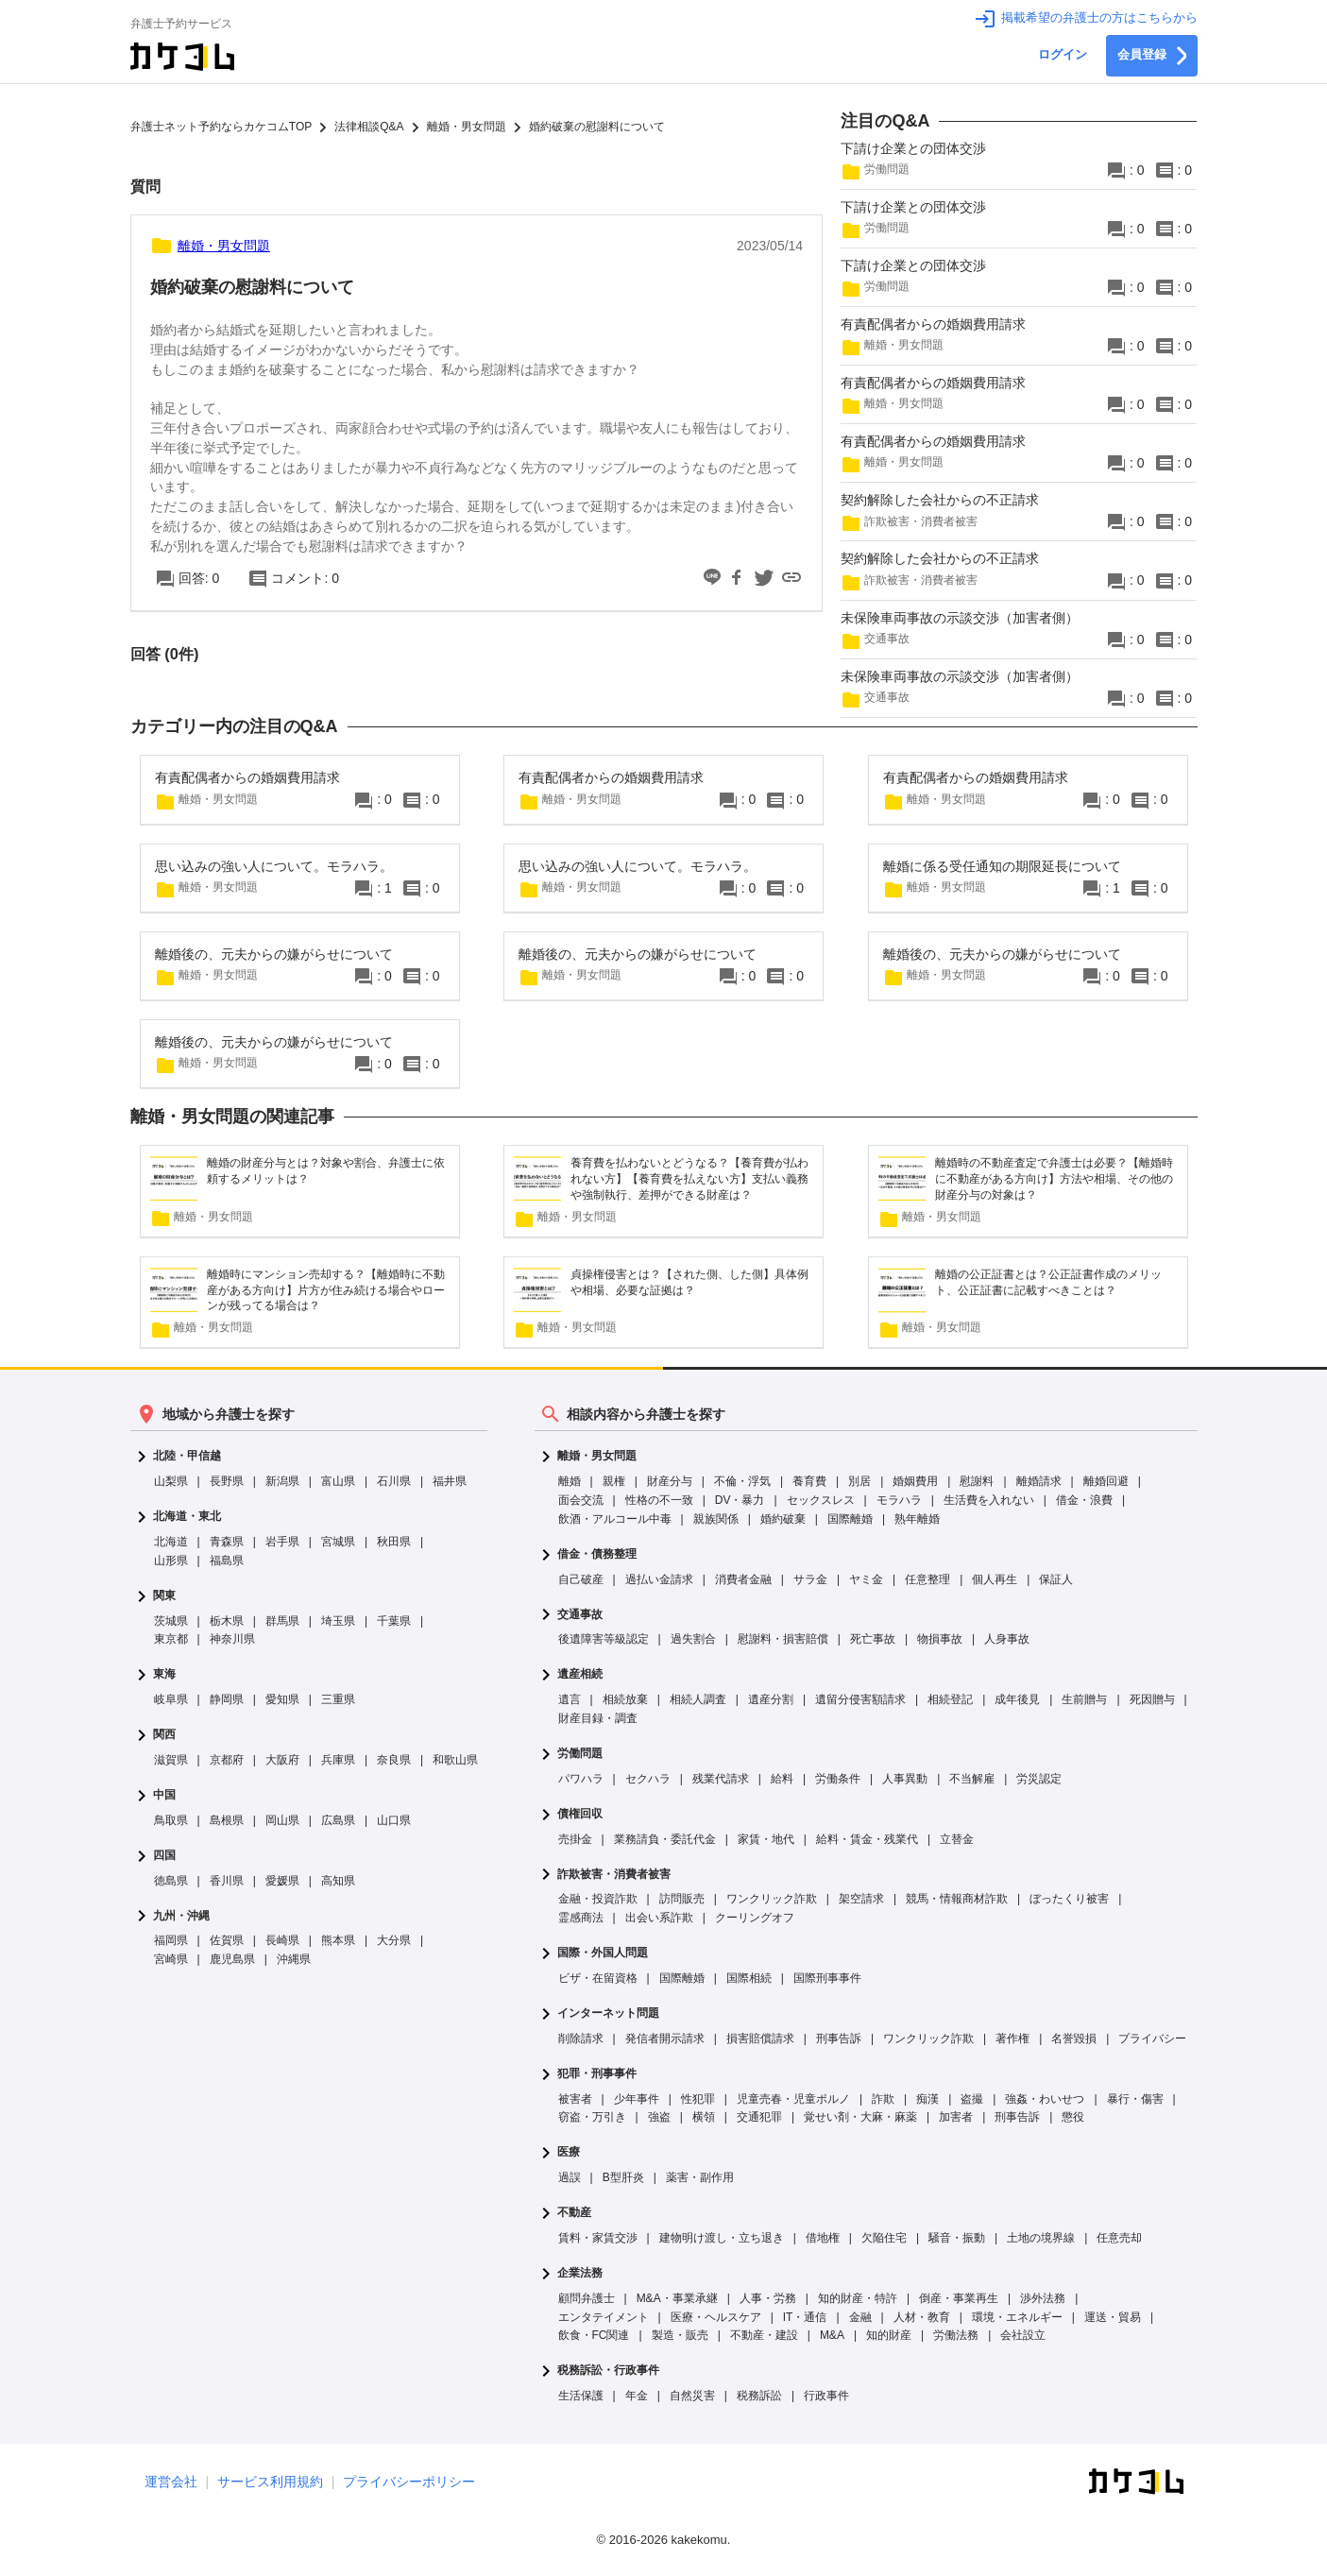 Image resolution: width=1327 pixels, height=2576 pixels. Describe the element at coordinates (782, 1778) in the screenshot. I see `給料` at that location.